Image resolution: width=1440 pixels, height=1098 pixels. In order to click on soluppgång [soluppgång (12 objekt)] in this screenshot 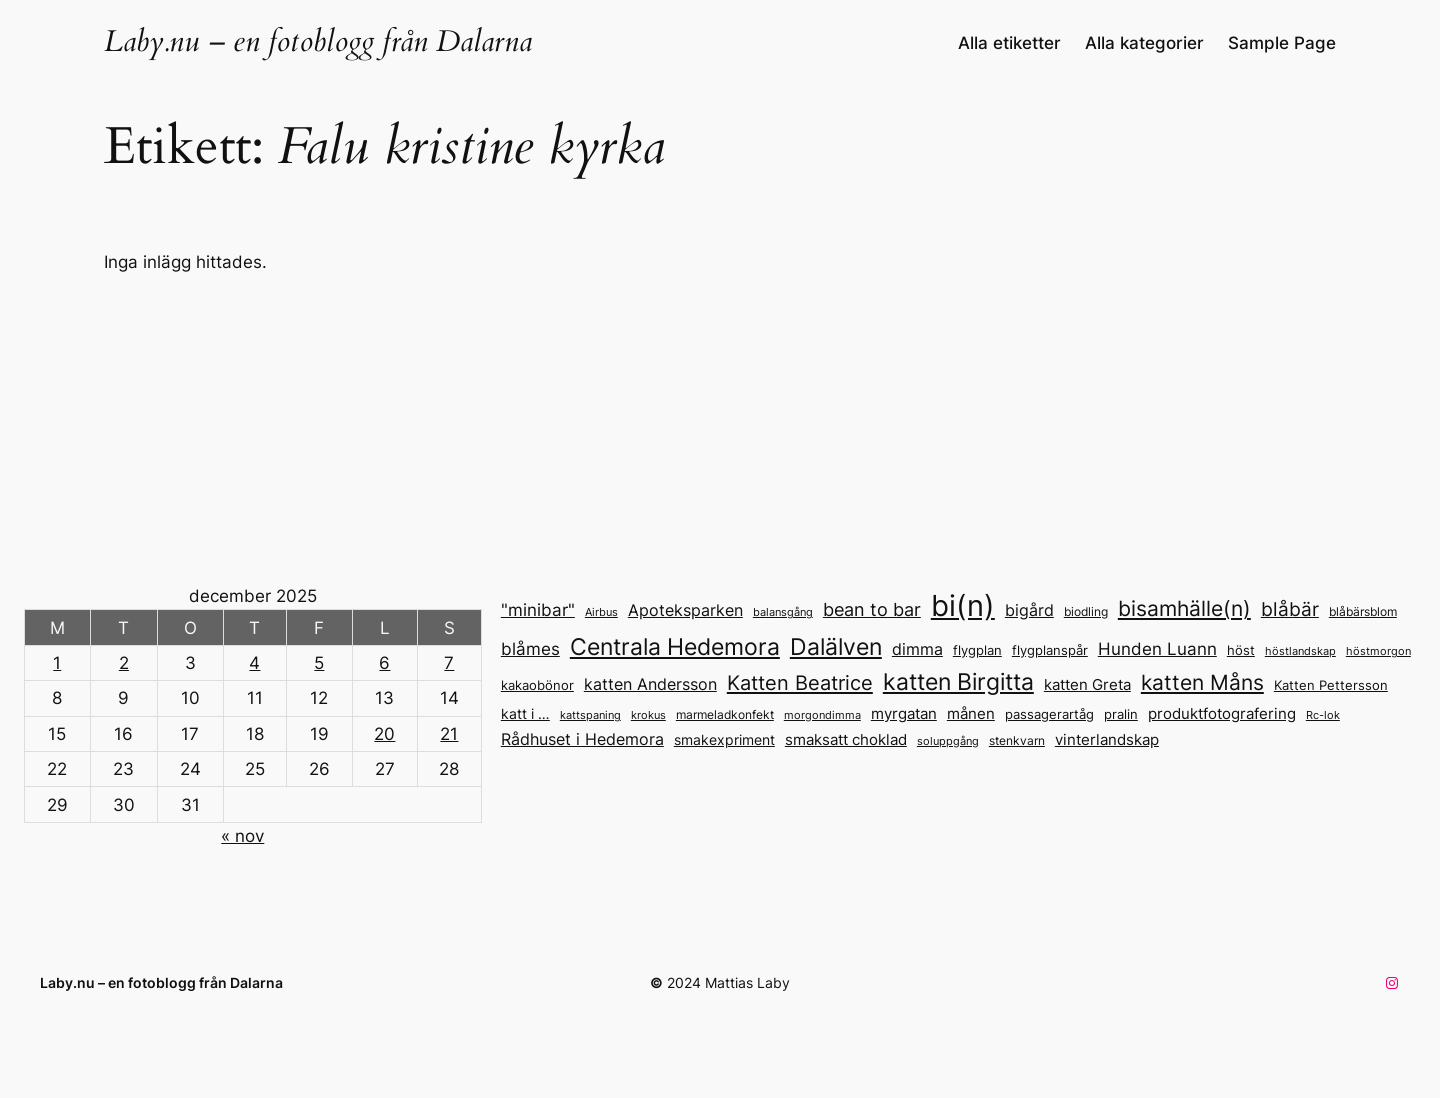, I will do `click(948, 741)`.